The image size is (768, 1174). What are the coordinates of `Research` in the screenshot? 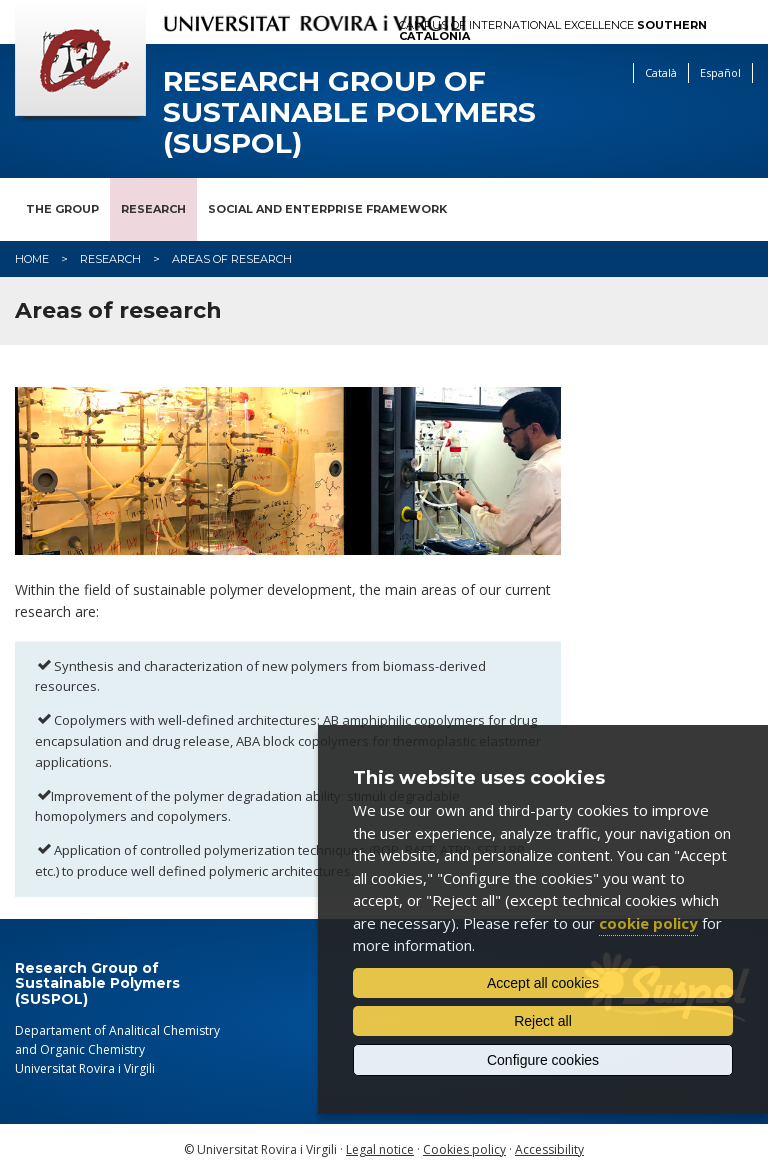 It's located at (153, 209).